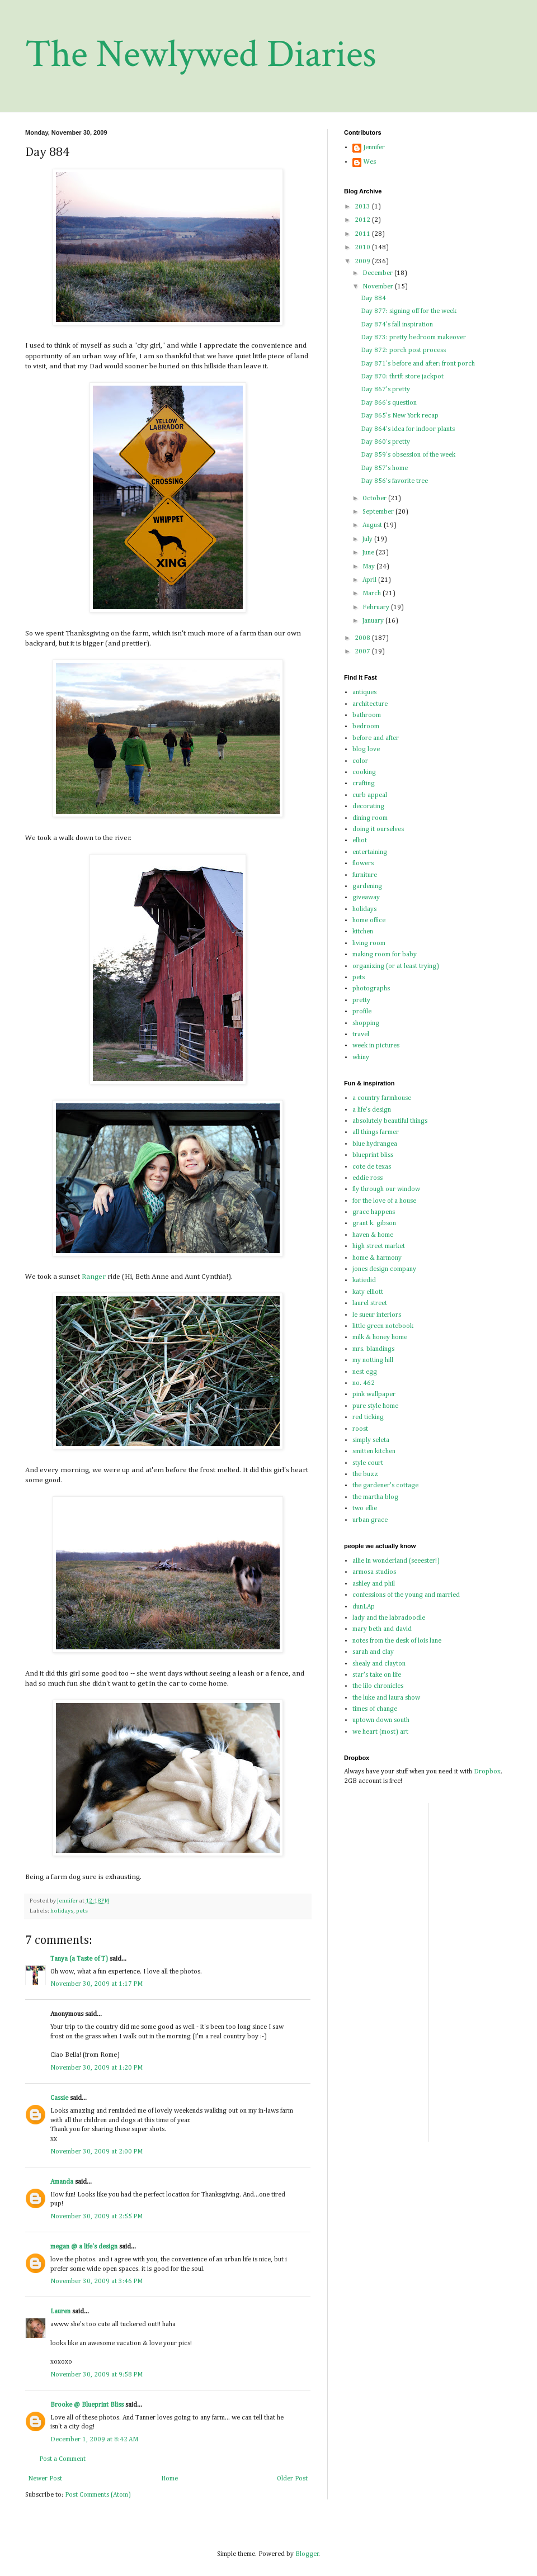 This screenshot has width=537, height=2576. I want to click on two ellie, so click(364, 1508).